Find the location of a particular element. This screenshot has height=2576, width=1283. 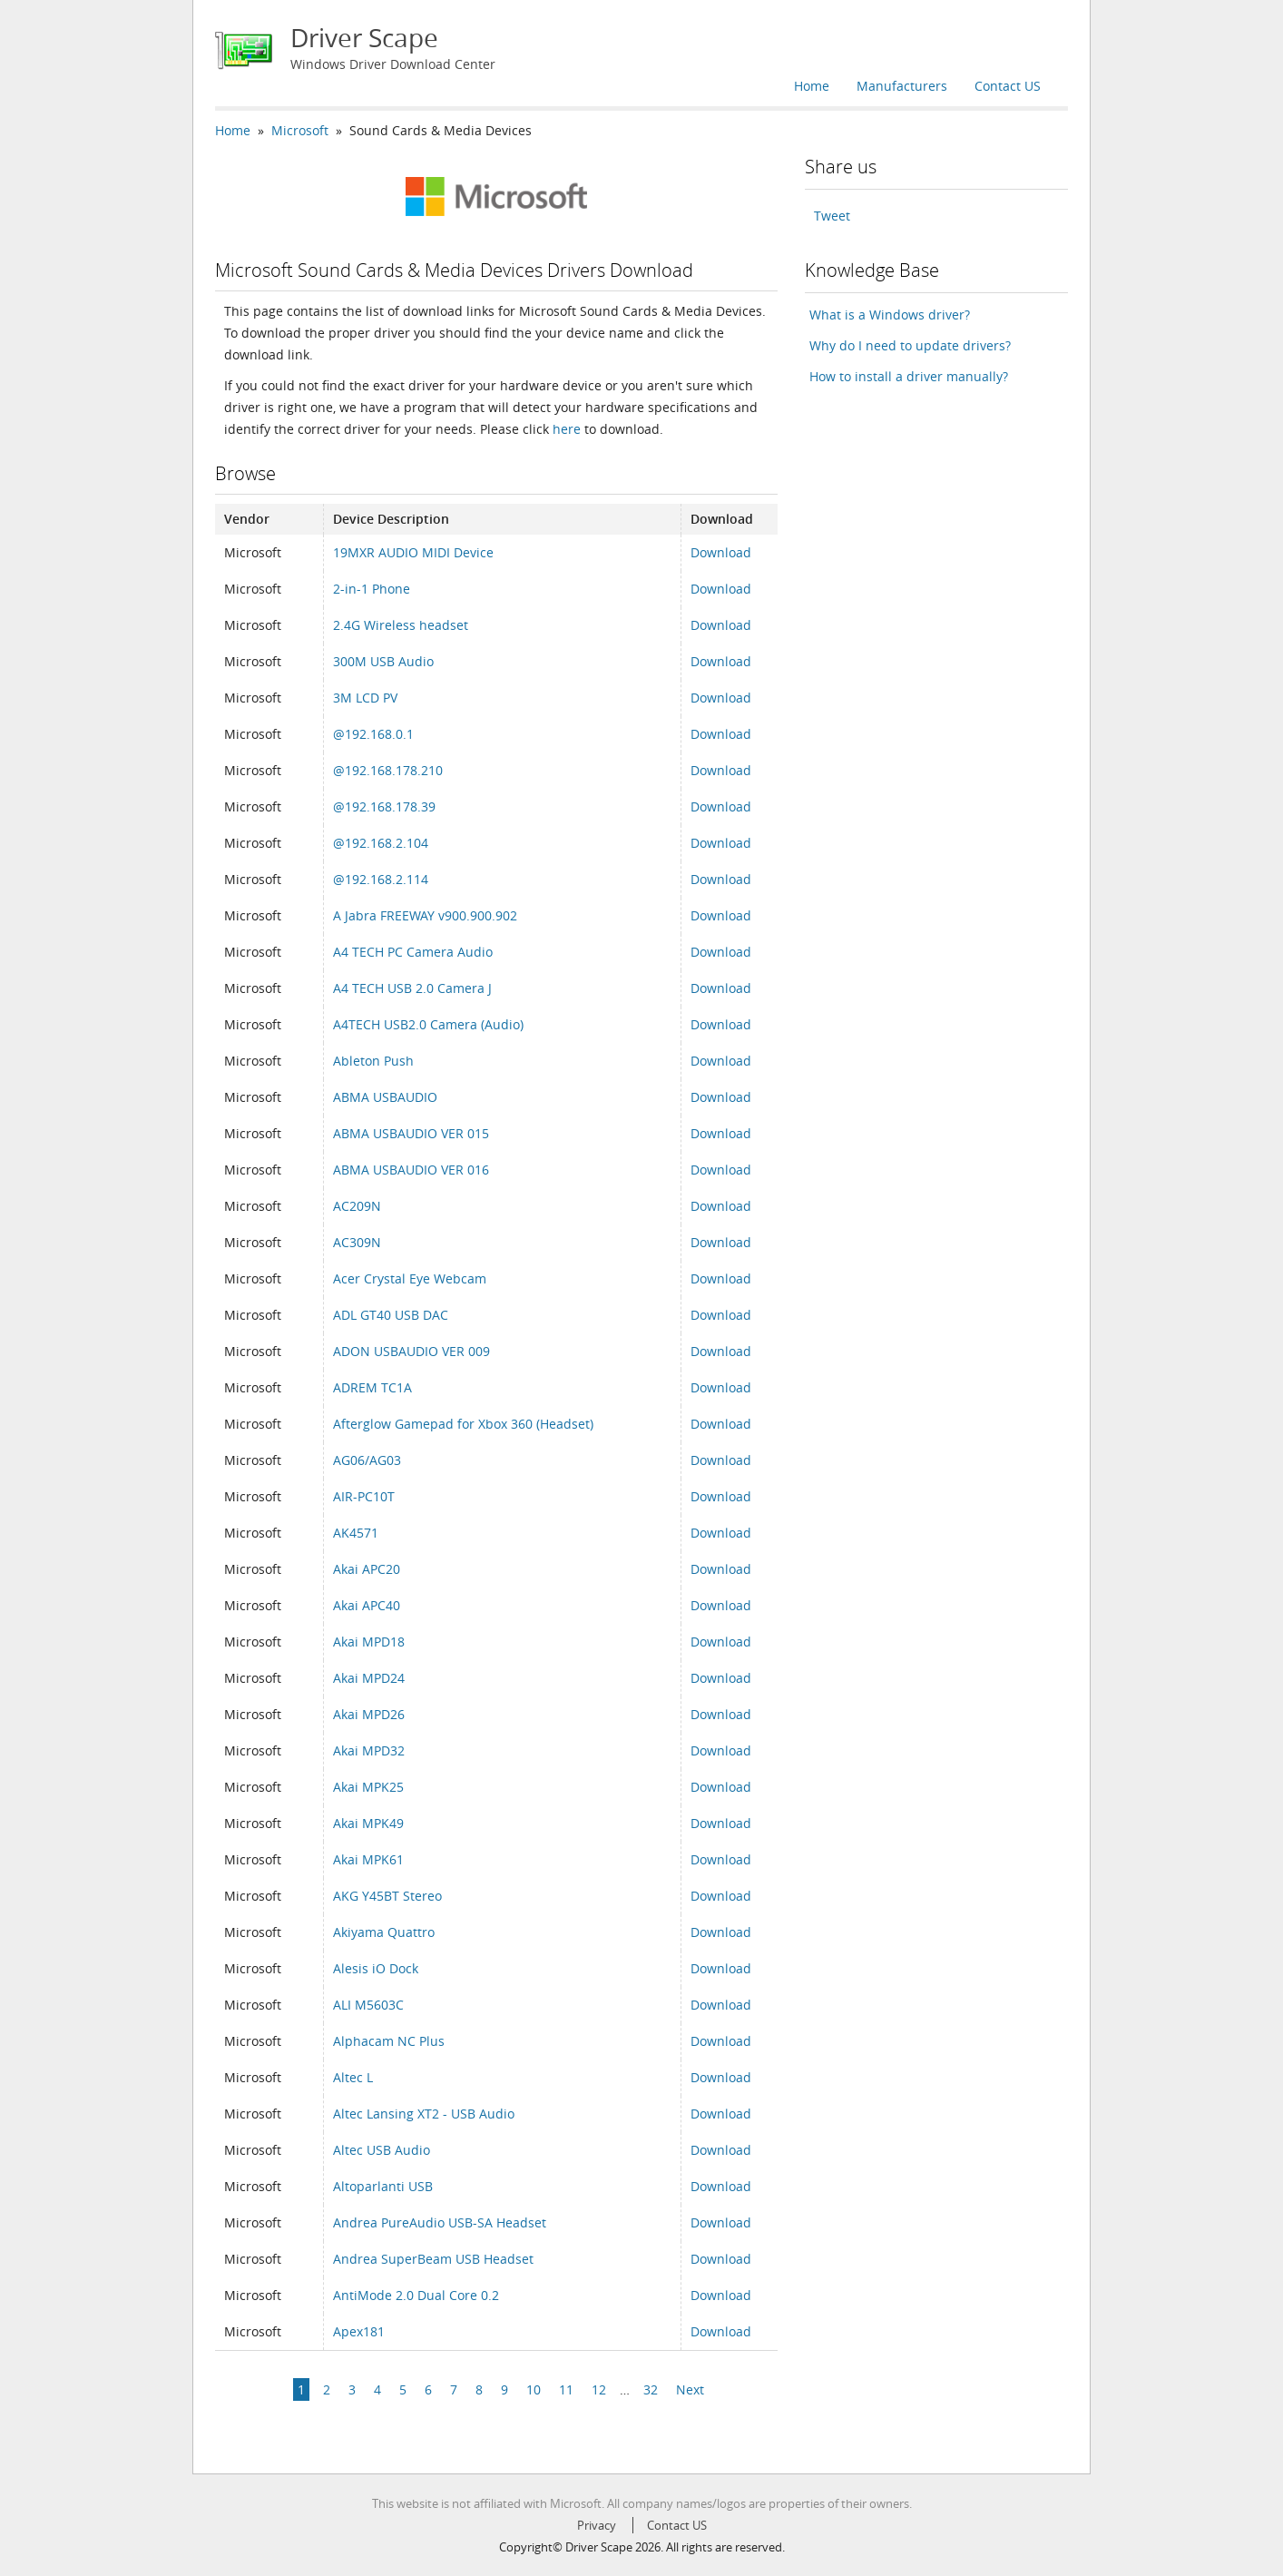

Contact US is located at coordinates (1007, 85).